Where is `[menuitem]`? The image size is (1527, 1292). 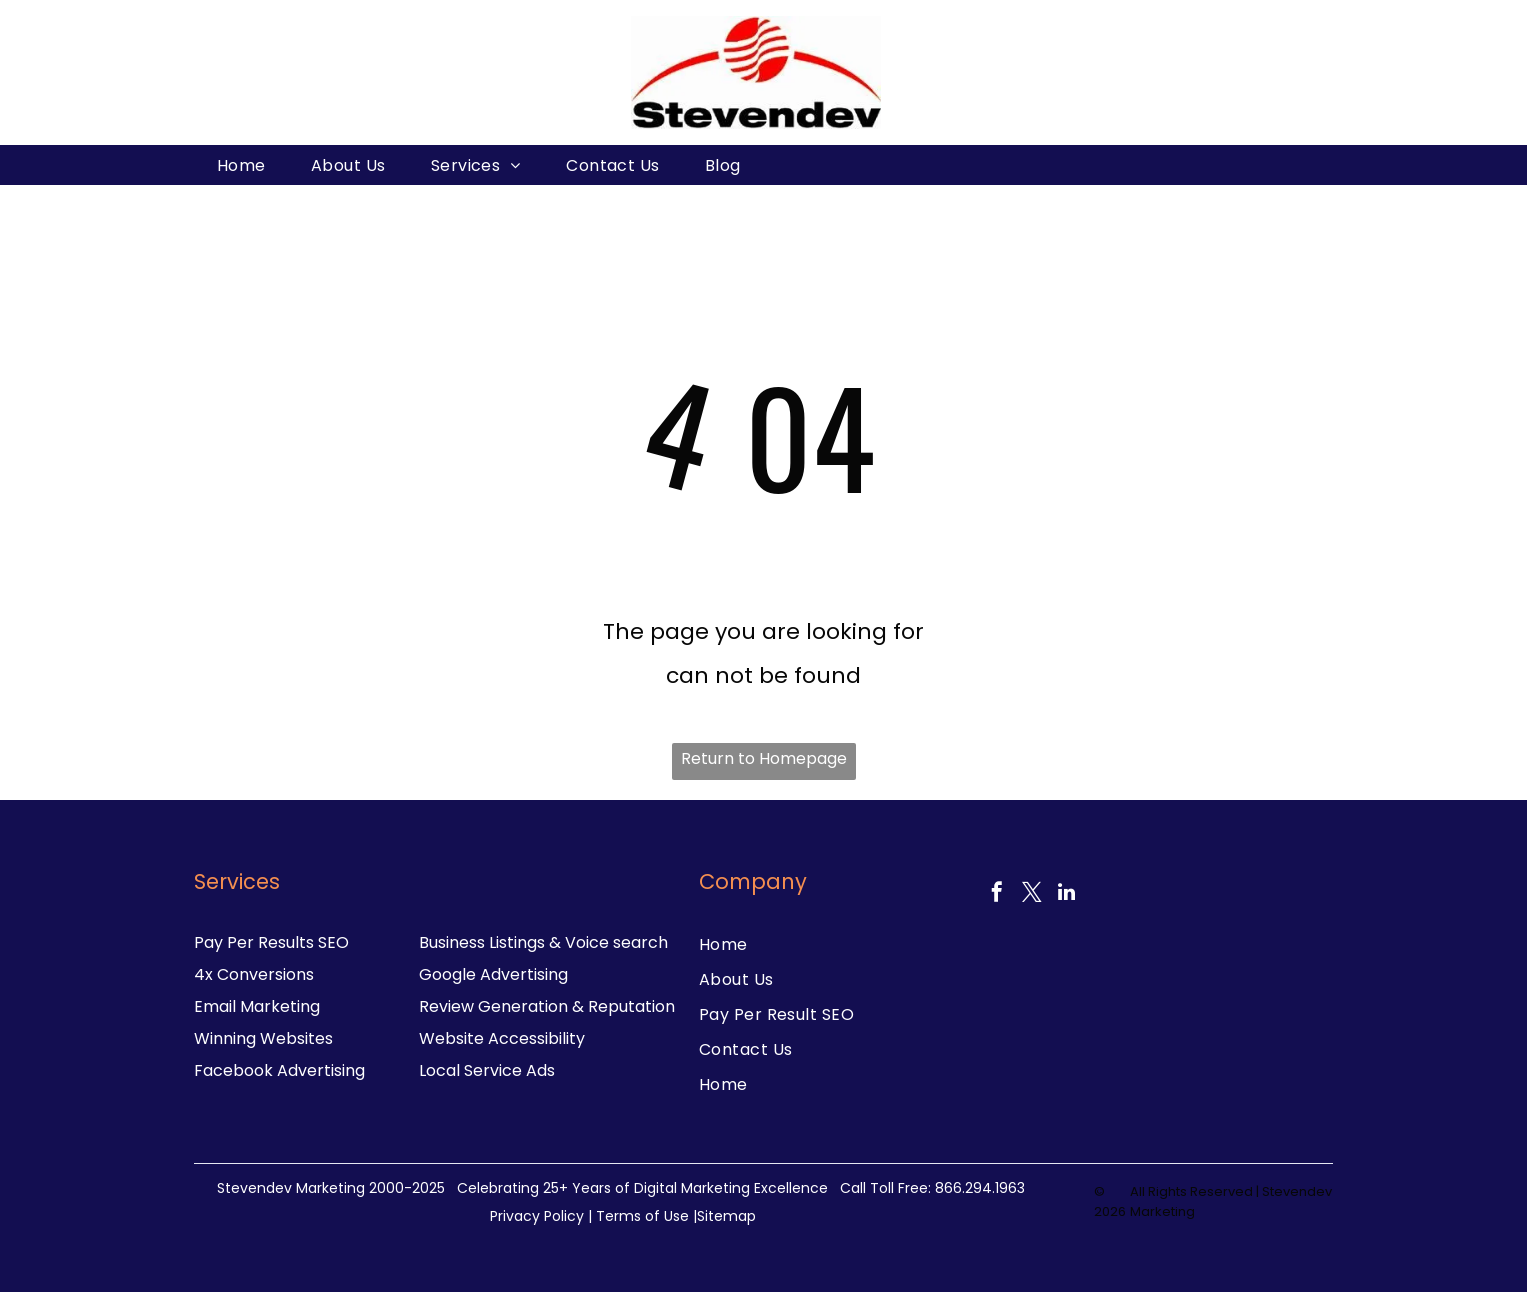 [menuitem] is located at coordinates (241, 165).